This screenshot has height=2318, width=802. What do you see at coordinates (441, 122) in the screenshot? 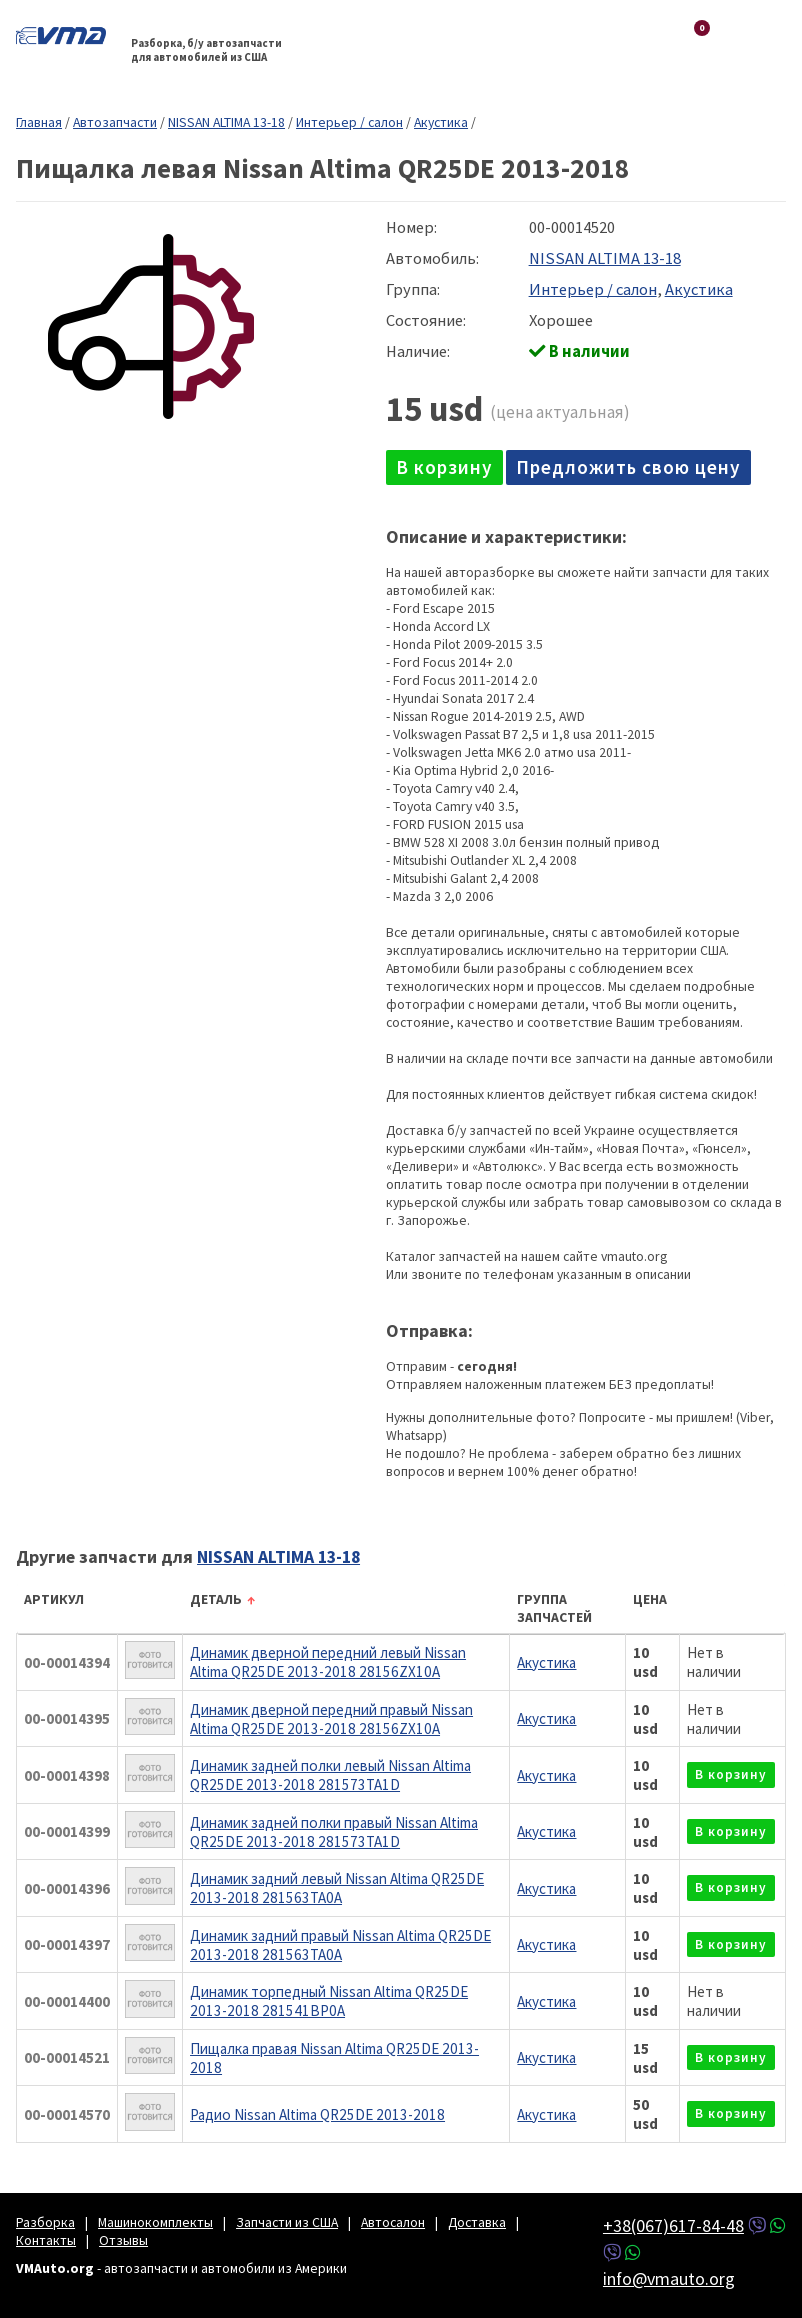
I see `Акустика` at bounding box center [441, 122].